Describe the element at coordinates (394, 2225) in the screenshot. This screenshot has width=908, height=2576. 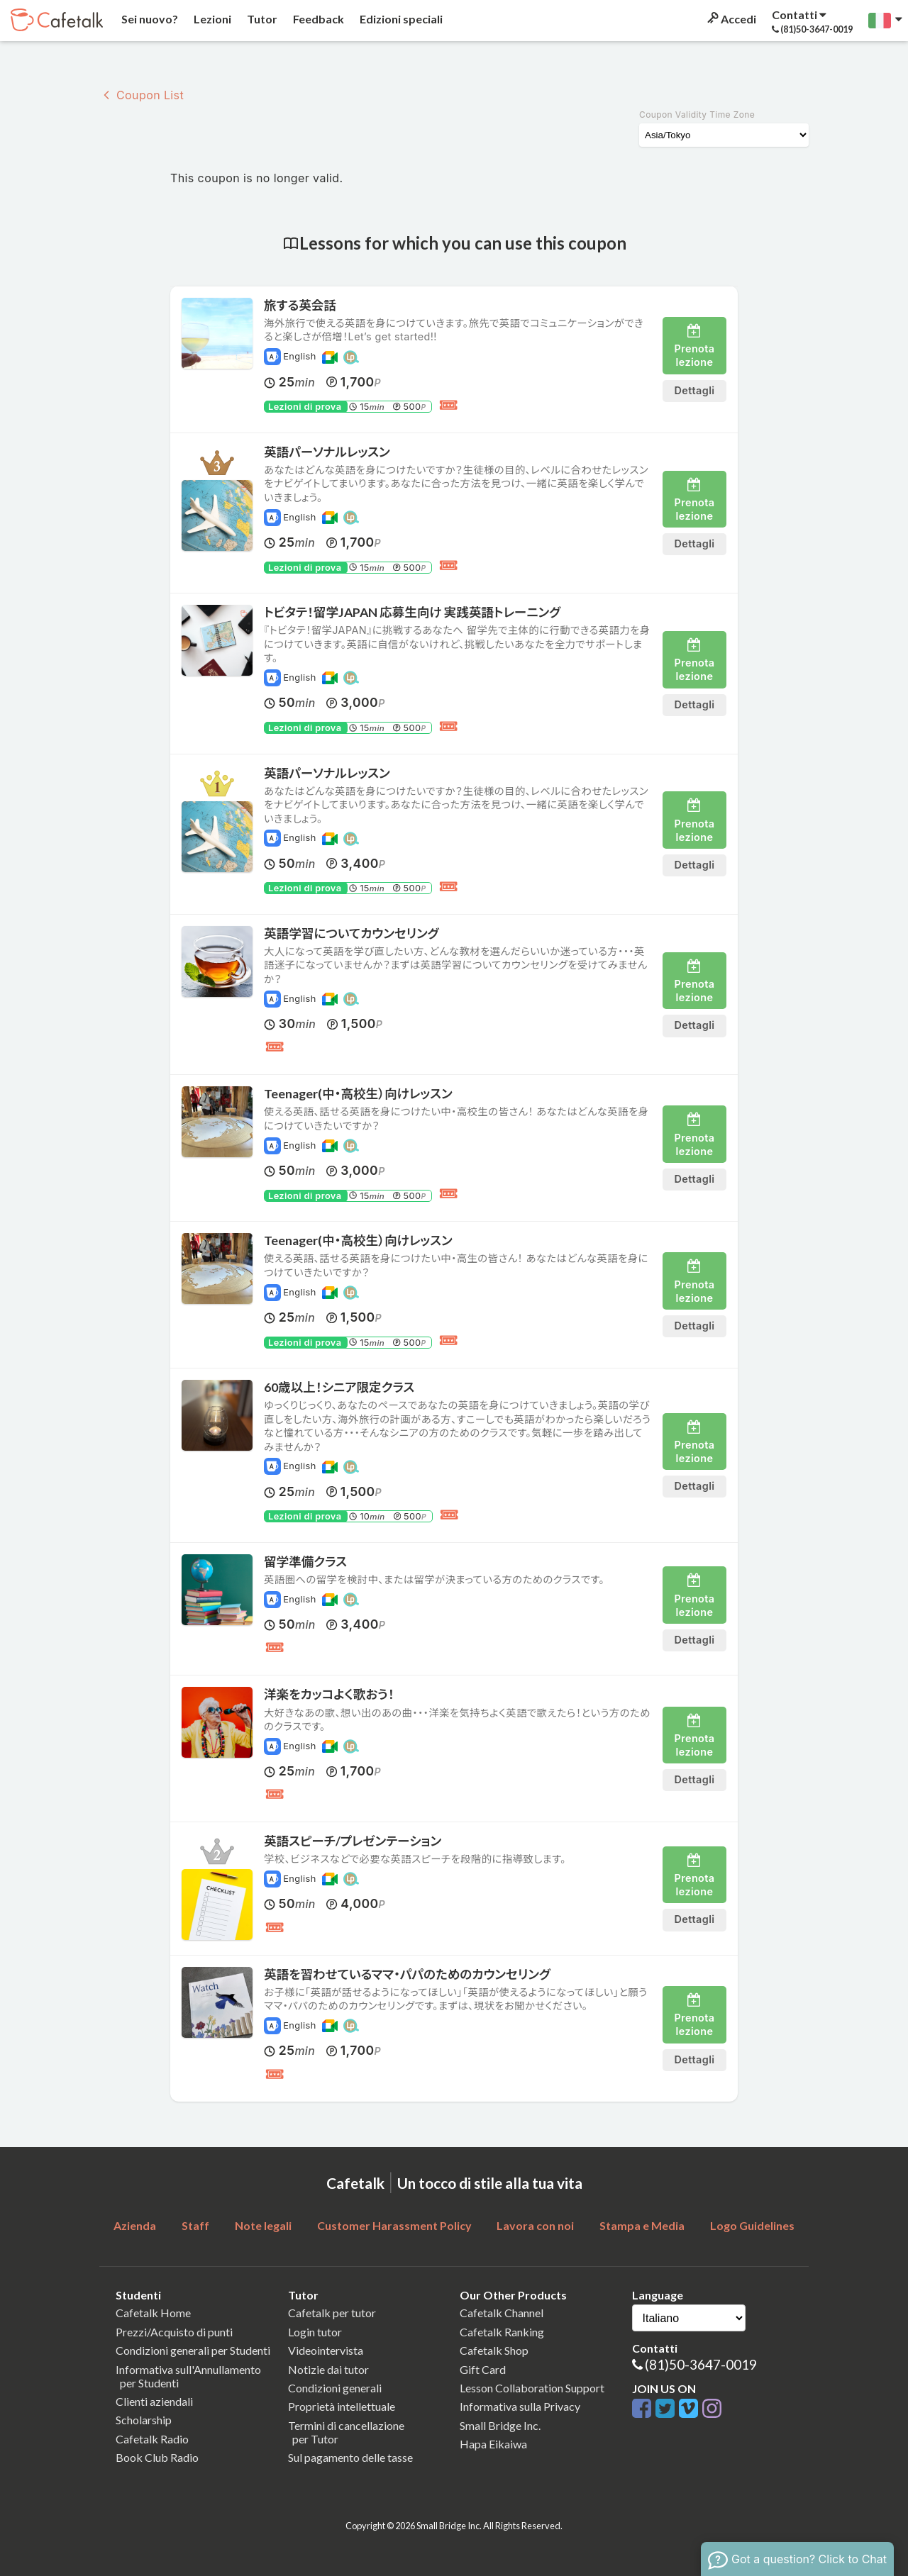
I see `Customer Harassment Policy` at that location.